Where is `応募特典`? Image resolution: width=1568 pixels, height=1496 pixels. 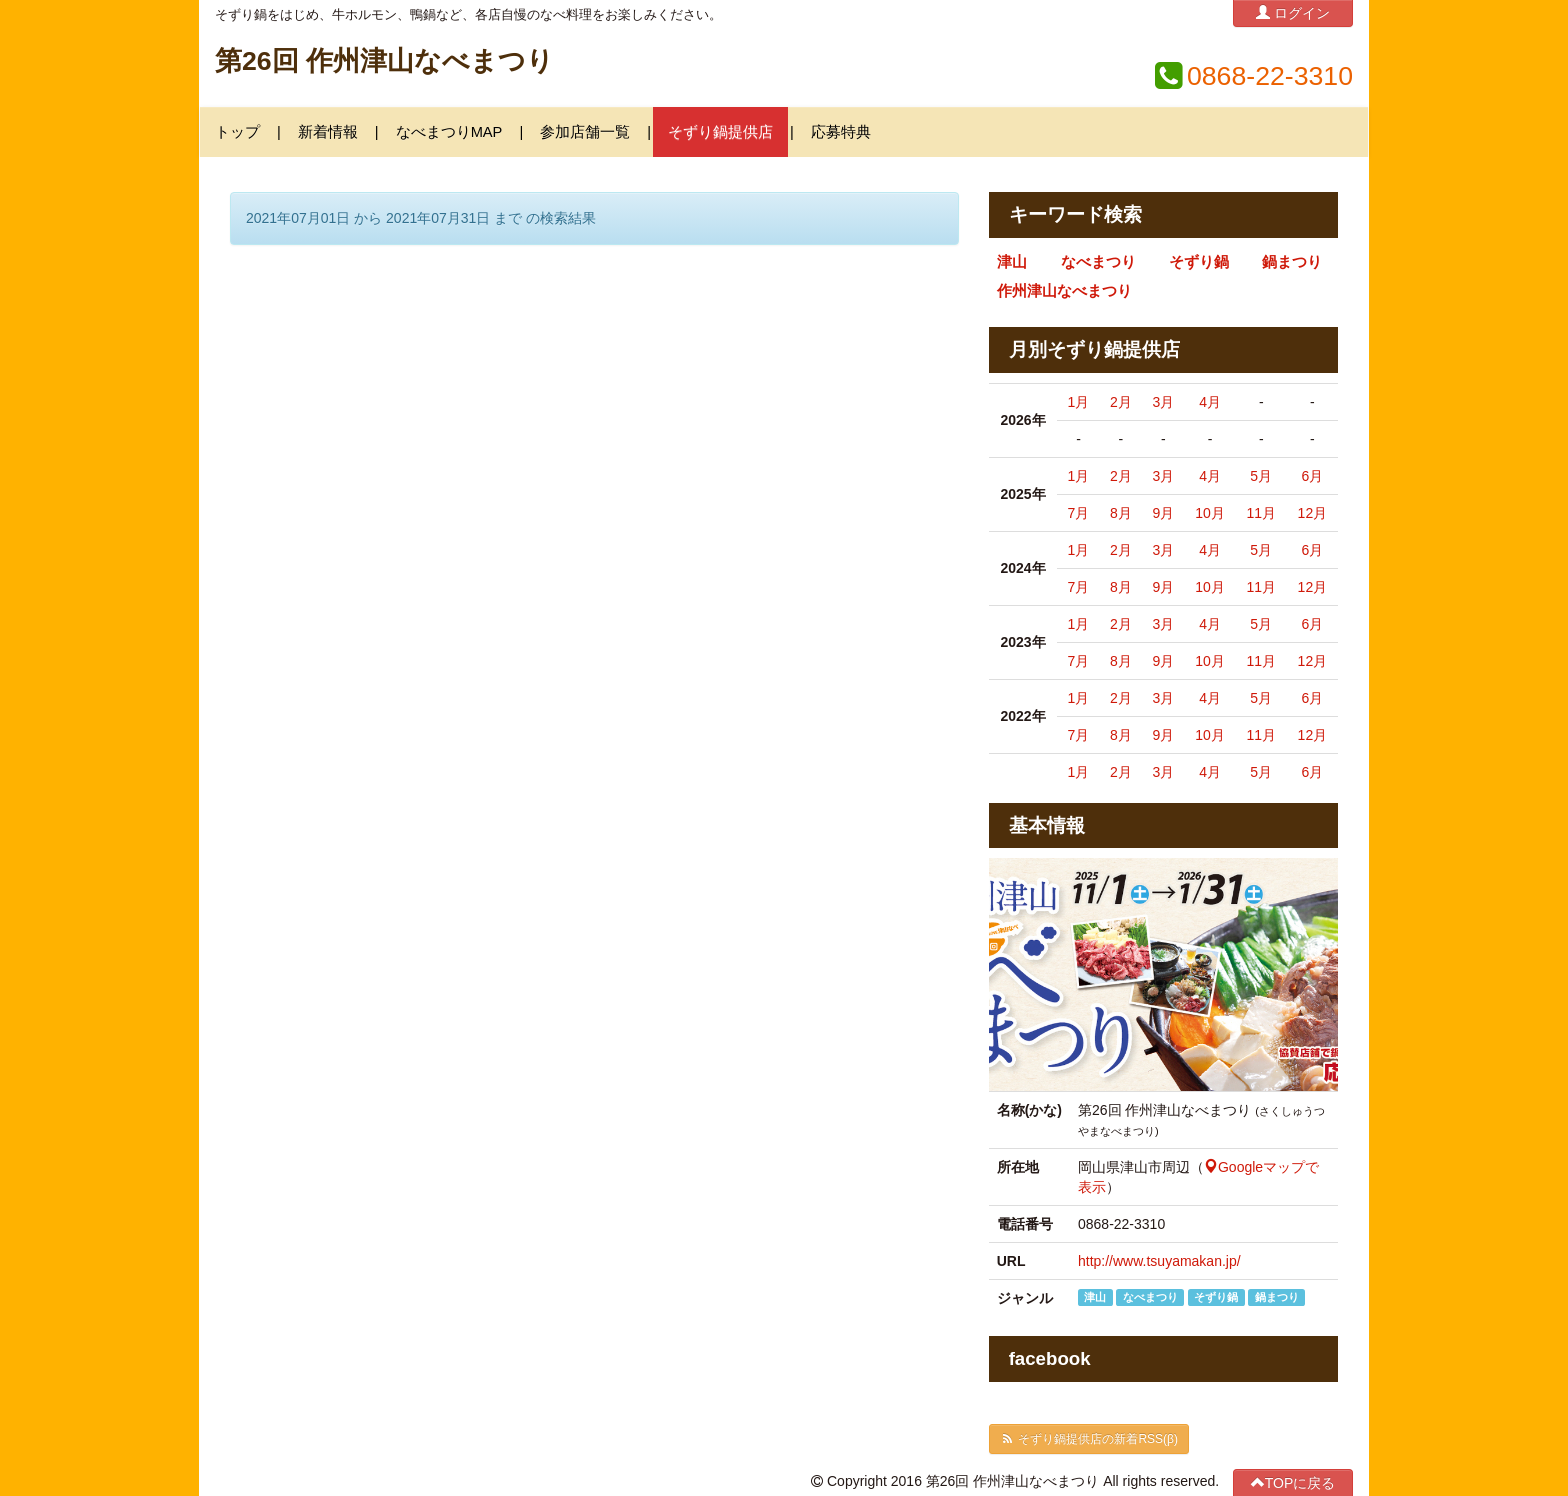
応募特典 is located at coordinates (841, 132).